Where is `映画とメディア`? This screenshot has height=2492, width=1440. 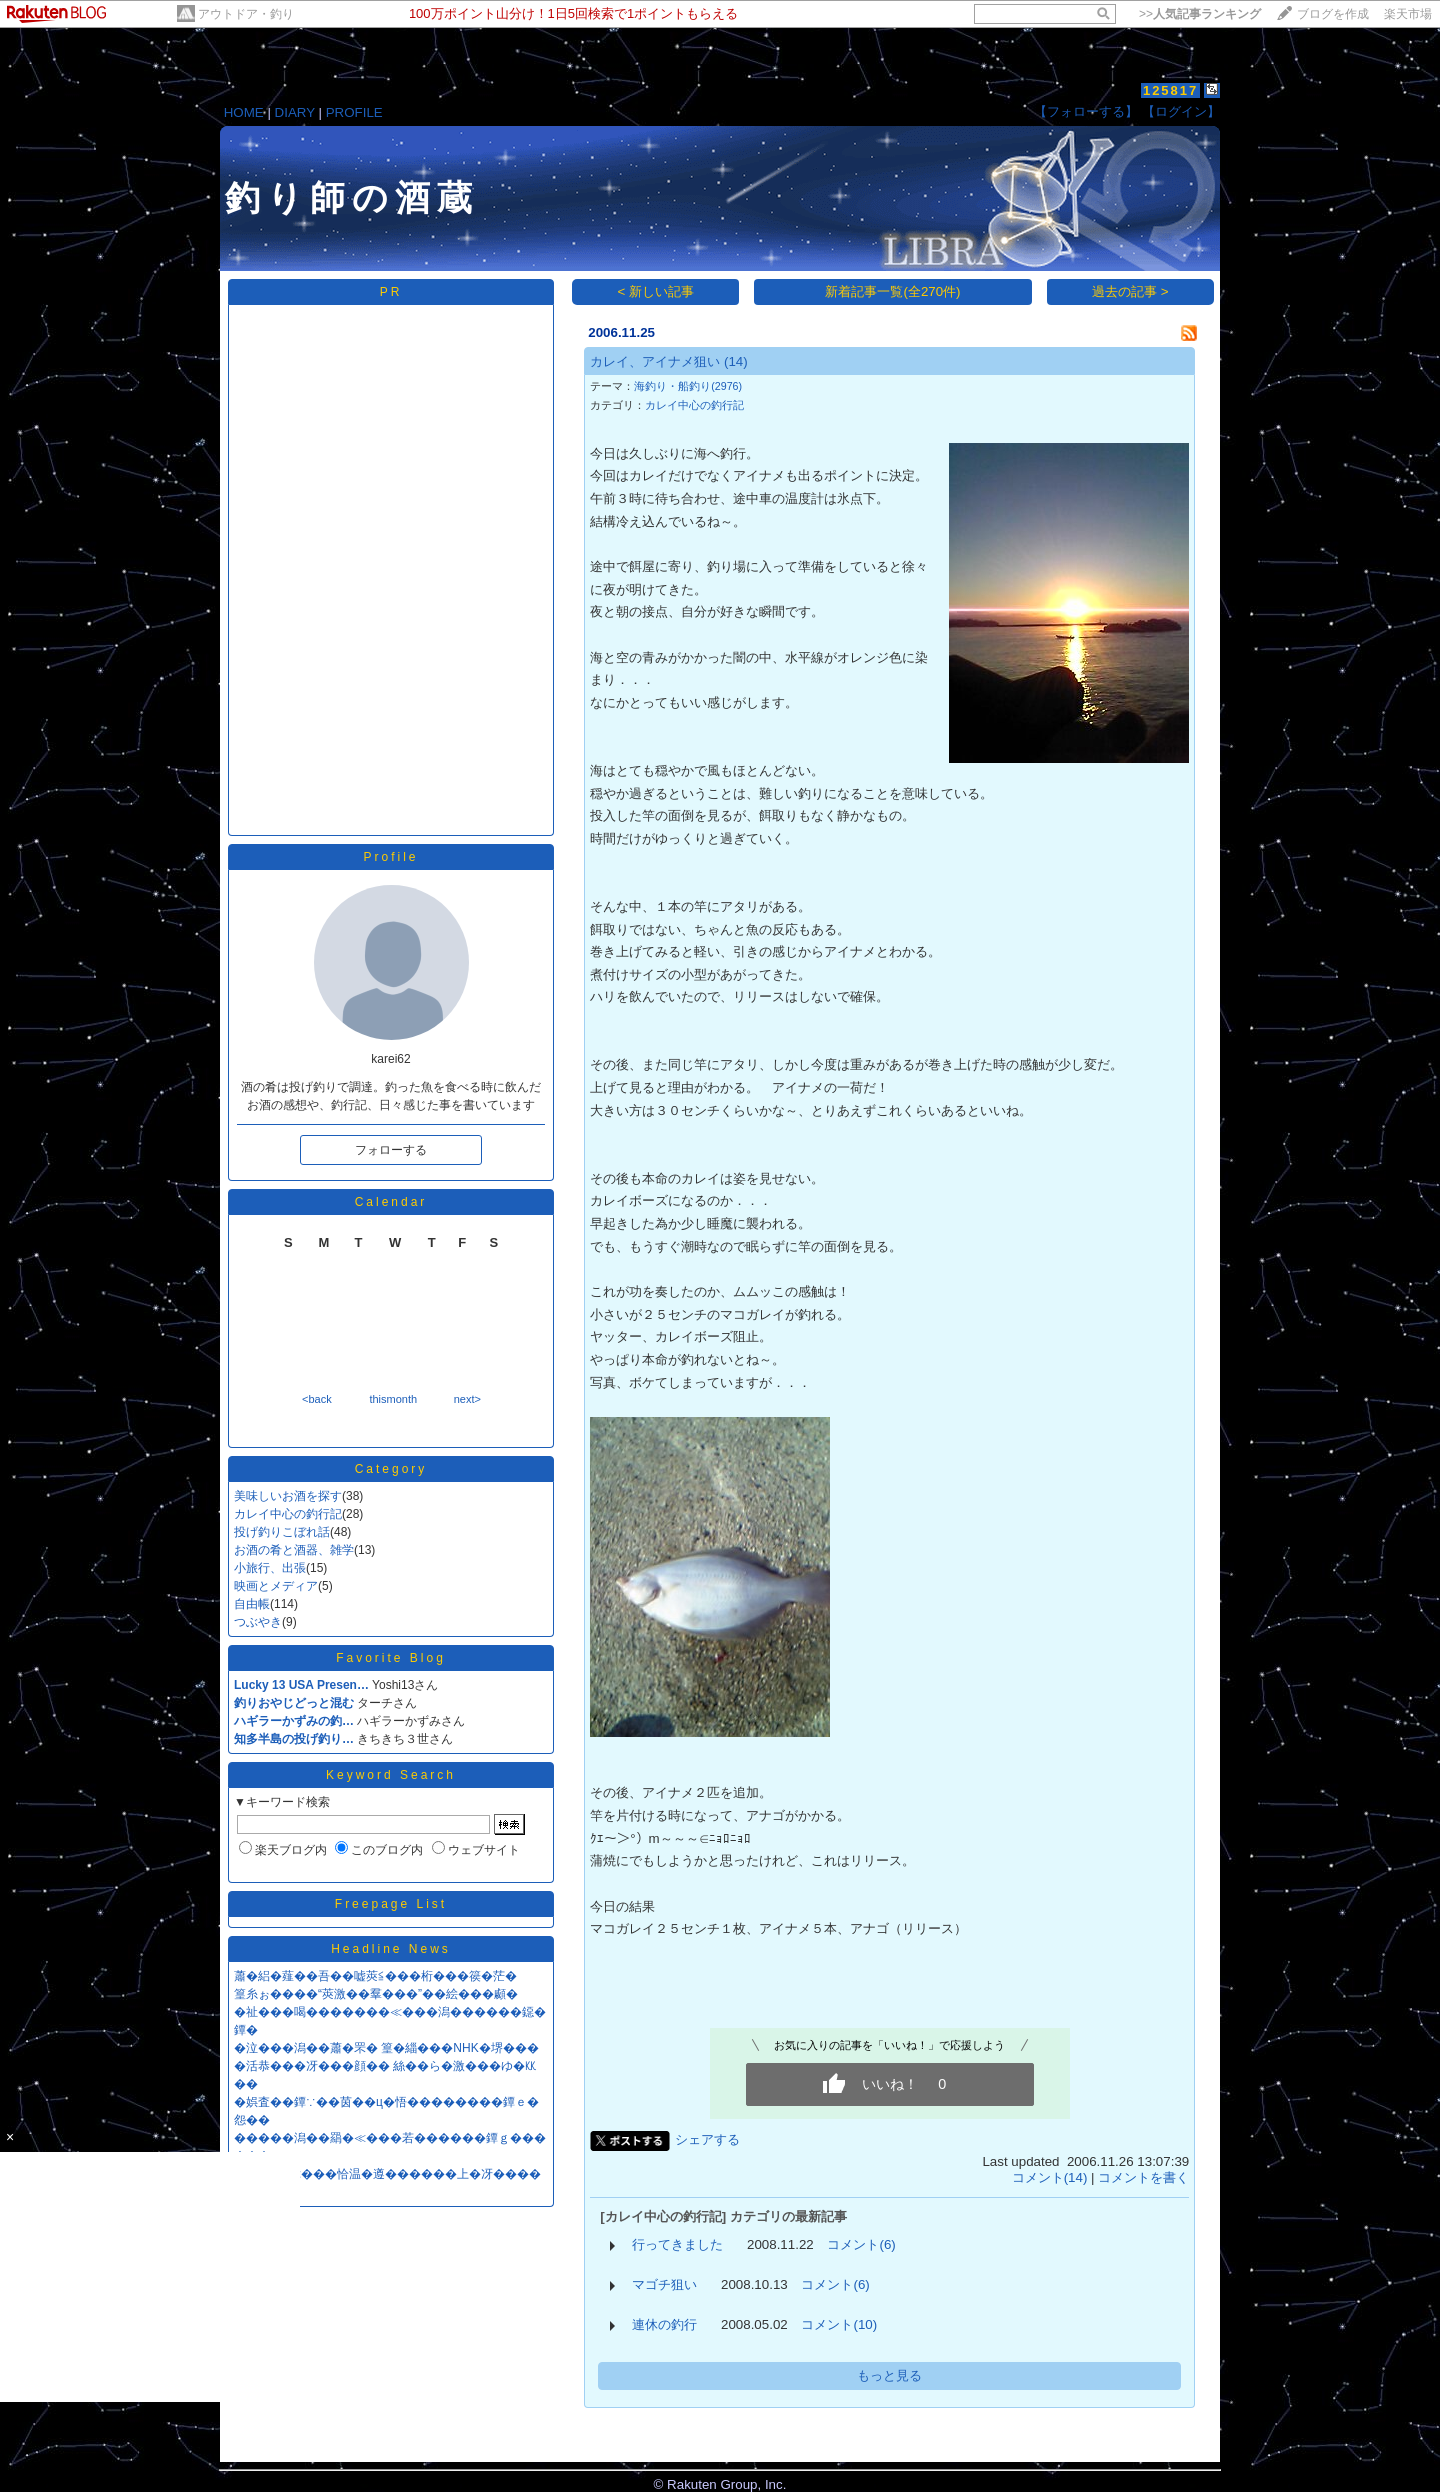
映画とメディア is located at coordinates (276, 1586).